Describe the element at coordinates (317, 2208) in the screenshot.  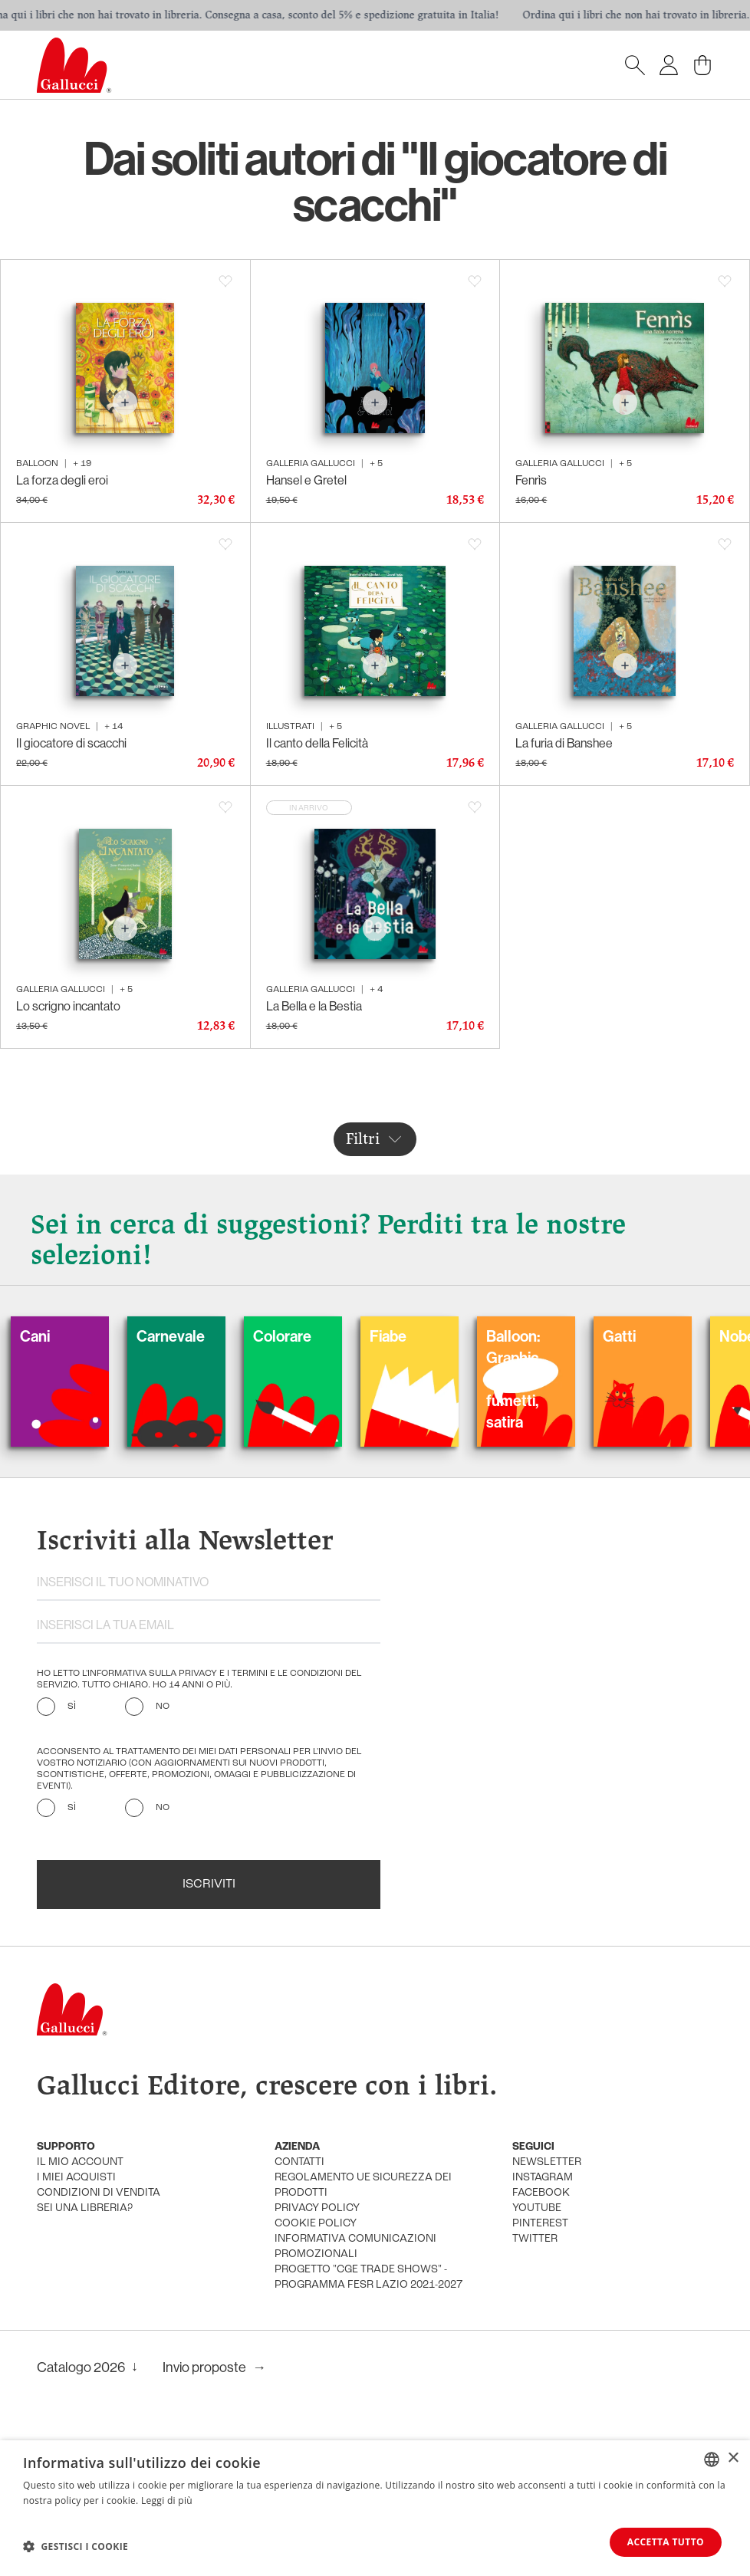
I see `privacy policy` at that location.